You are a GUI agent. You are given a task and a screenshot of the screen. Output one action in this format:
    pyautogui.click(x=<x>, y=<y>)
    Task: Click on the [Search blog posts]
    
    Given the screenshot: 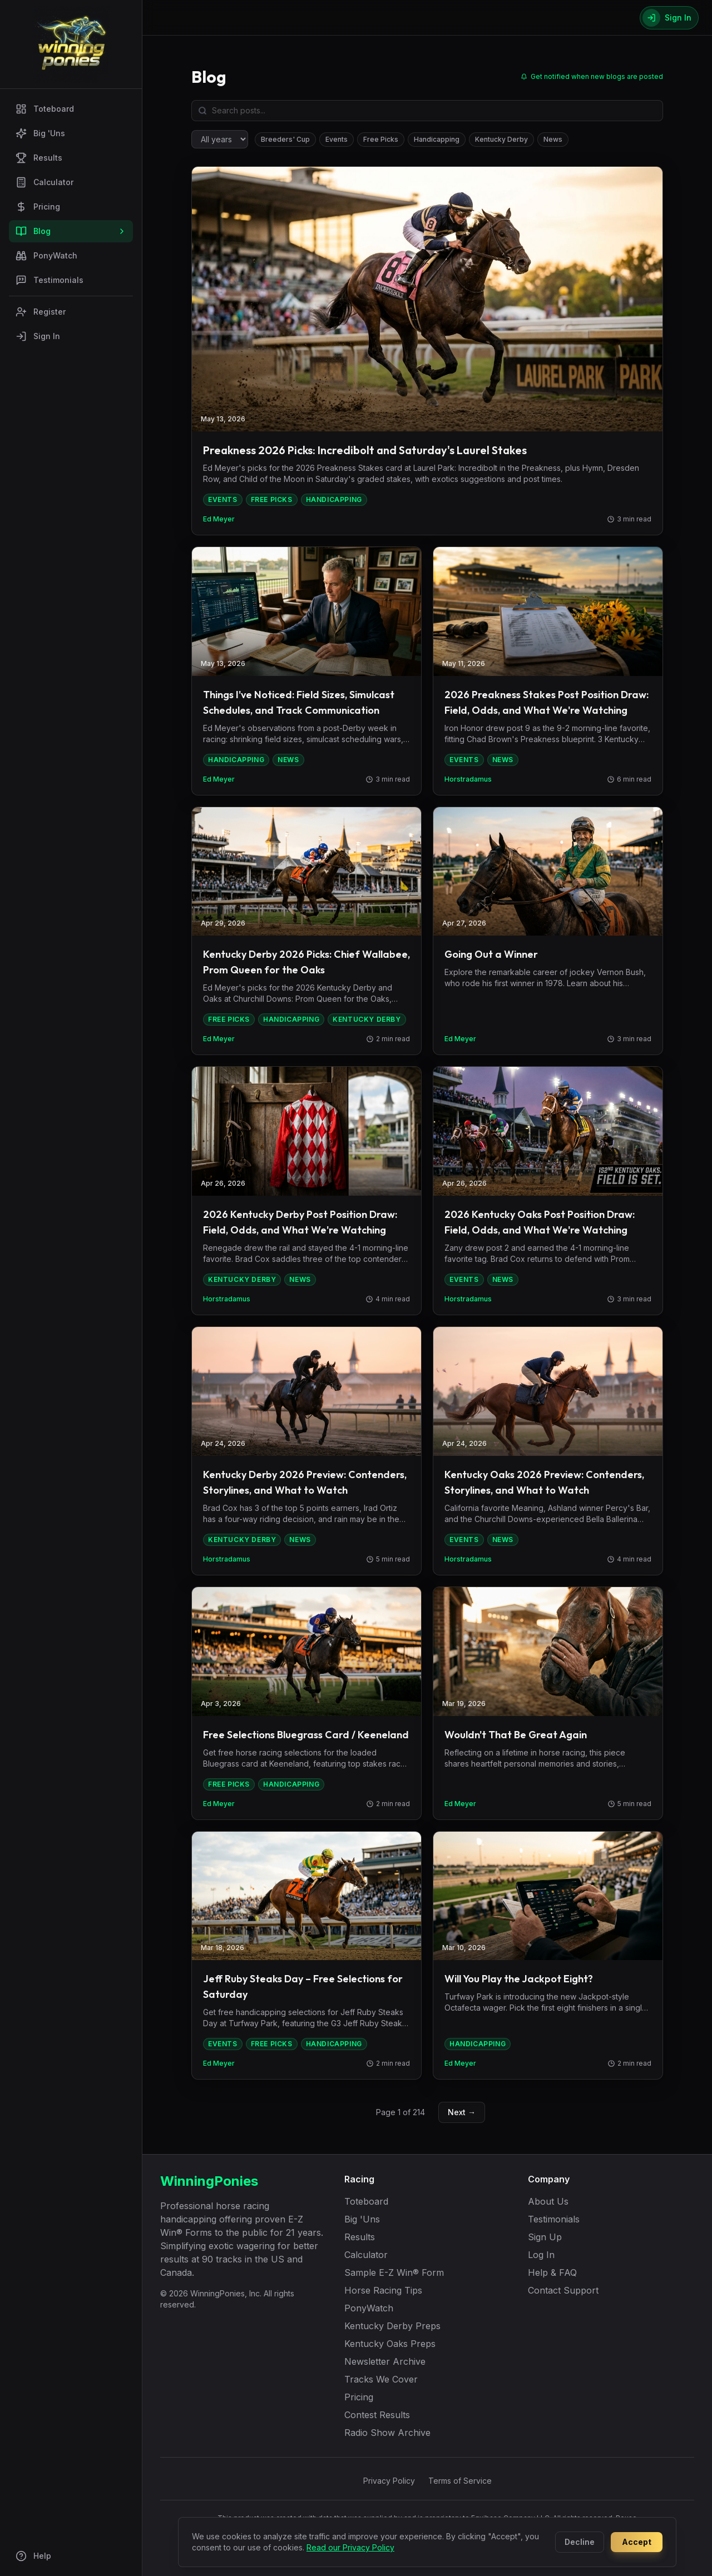 What is the action you would take?
    pyautogui.click(x=427, y=110)
    